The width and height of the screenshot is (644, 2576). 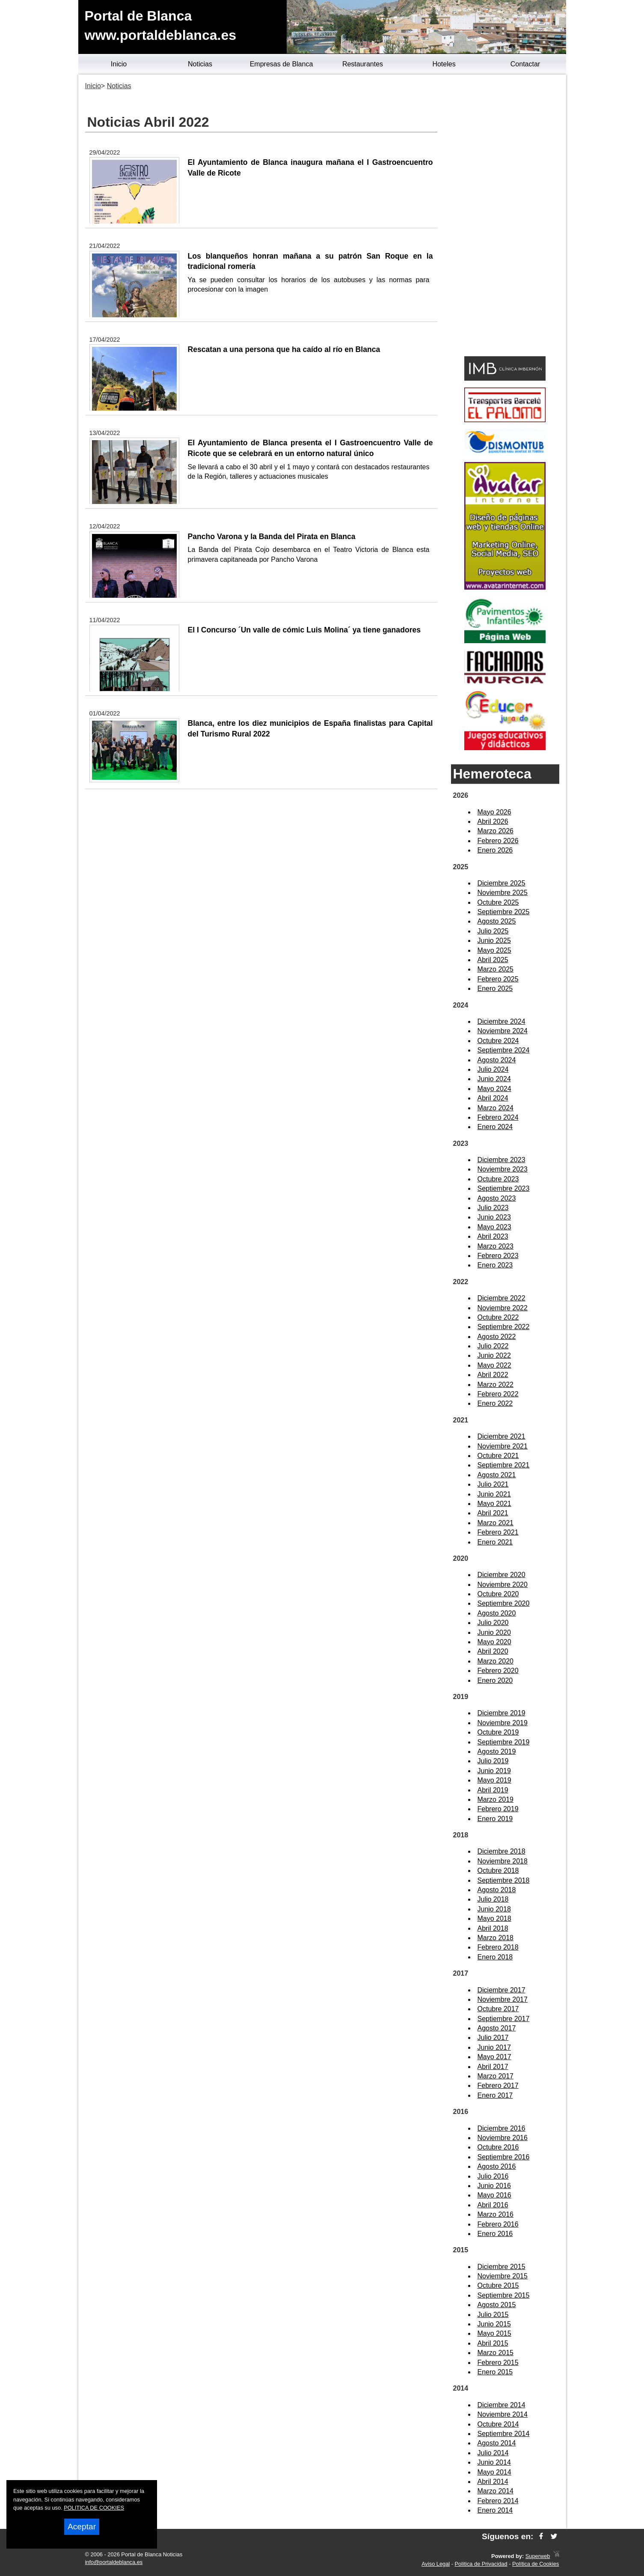 What do you see at coordinates (501, 1021) in the screenshot?
I see `Diciembre 2024` at bounding box center [501, 1021].